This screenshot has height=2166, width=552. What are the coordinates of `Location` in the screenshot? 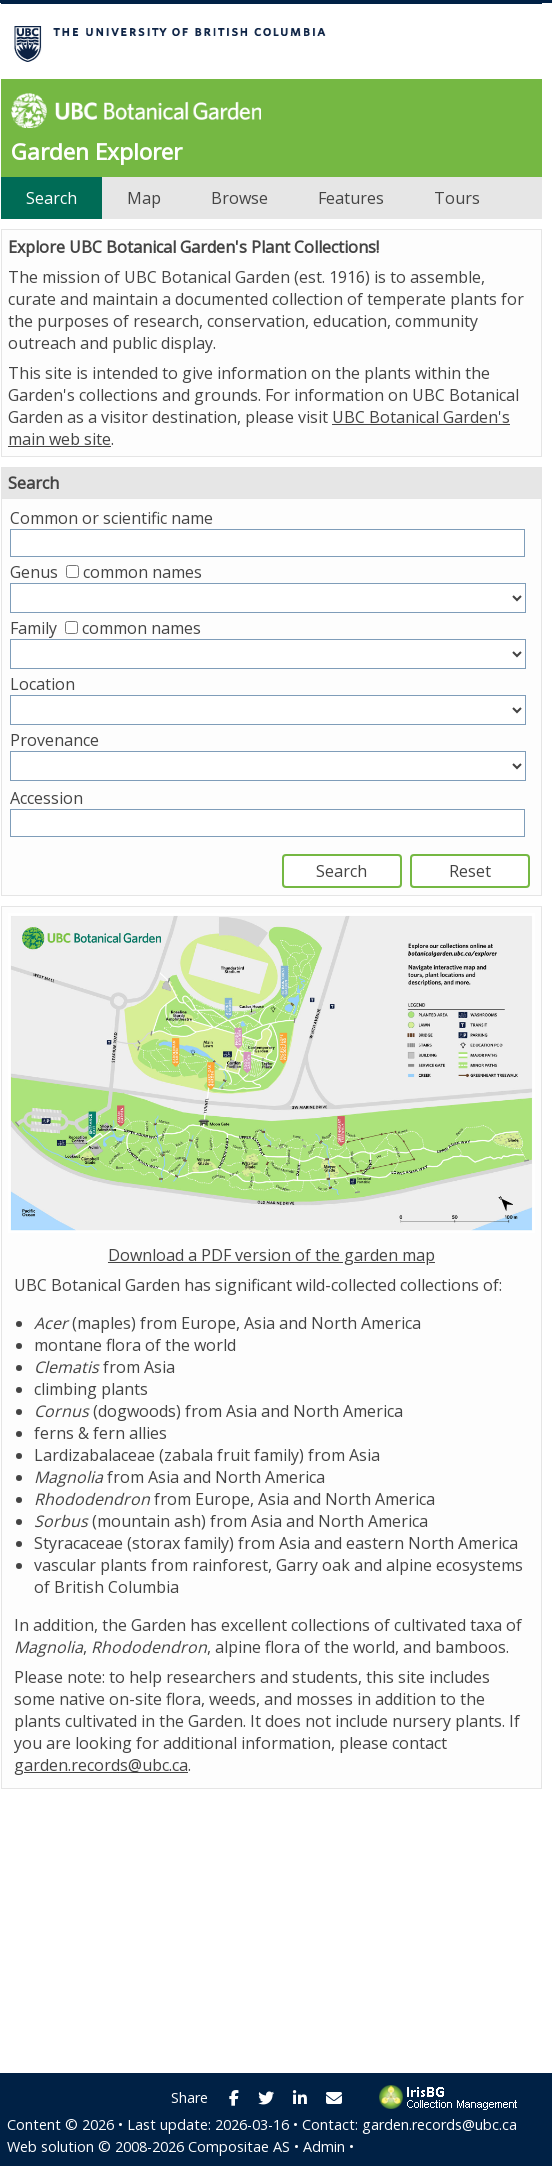 It's located at (42, 684).